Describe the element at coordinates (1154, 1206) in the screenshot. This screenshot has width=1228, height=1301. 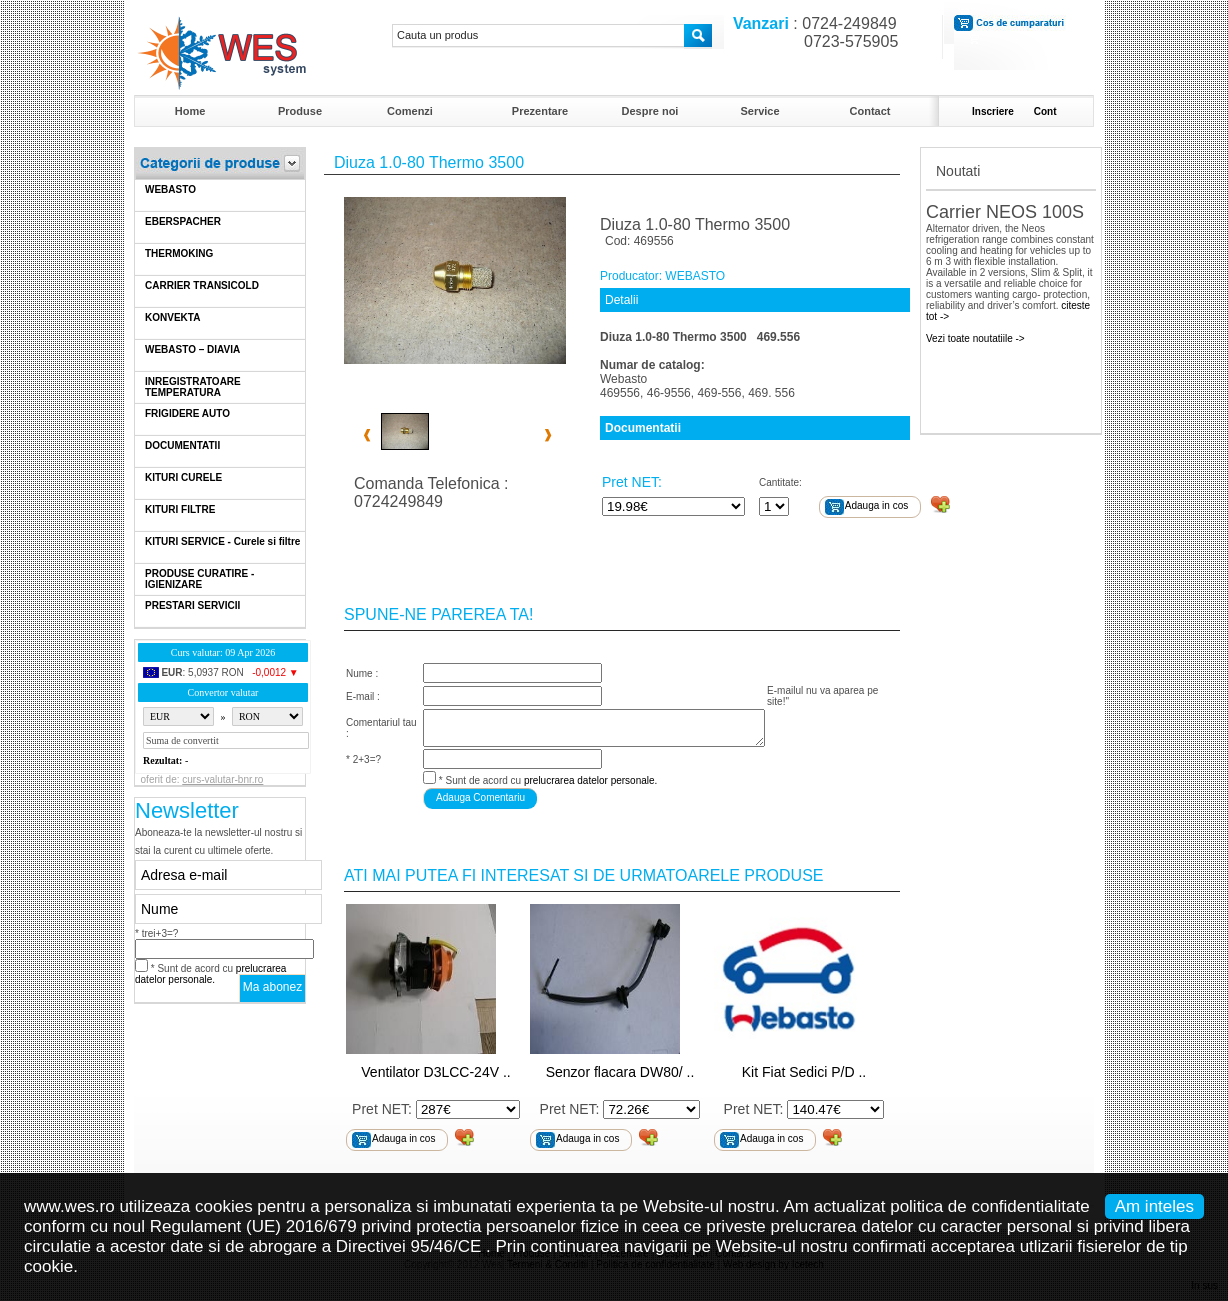
I see `Am inteles` at that location.